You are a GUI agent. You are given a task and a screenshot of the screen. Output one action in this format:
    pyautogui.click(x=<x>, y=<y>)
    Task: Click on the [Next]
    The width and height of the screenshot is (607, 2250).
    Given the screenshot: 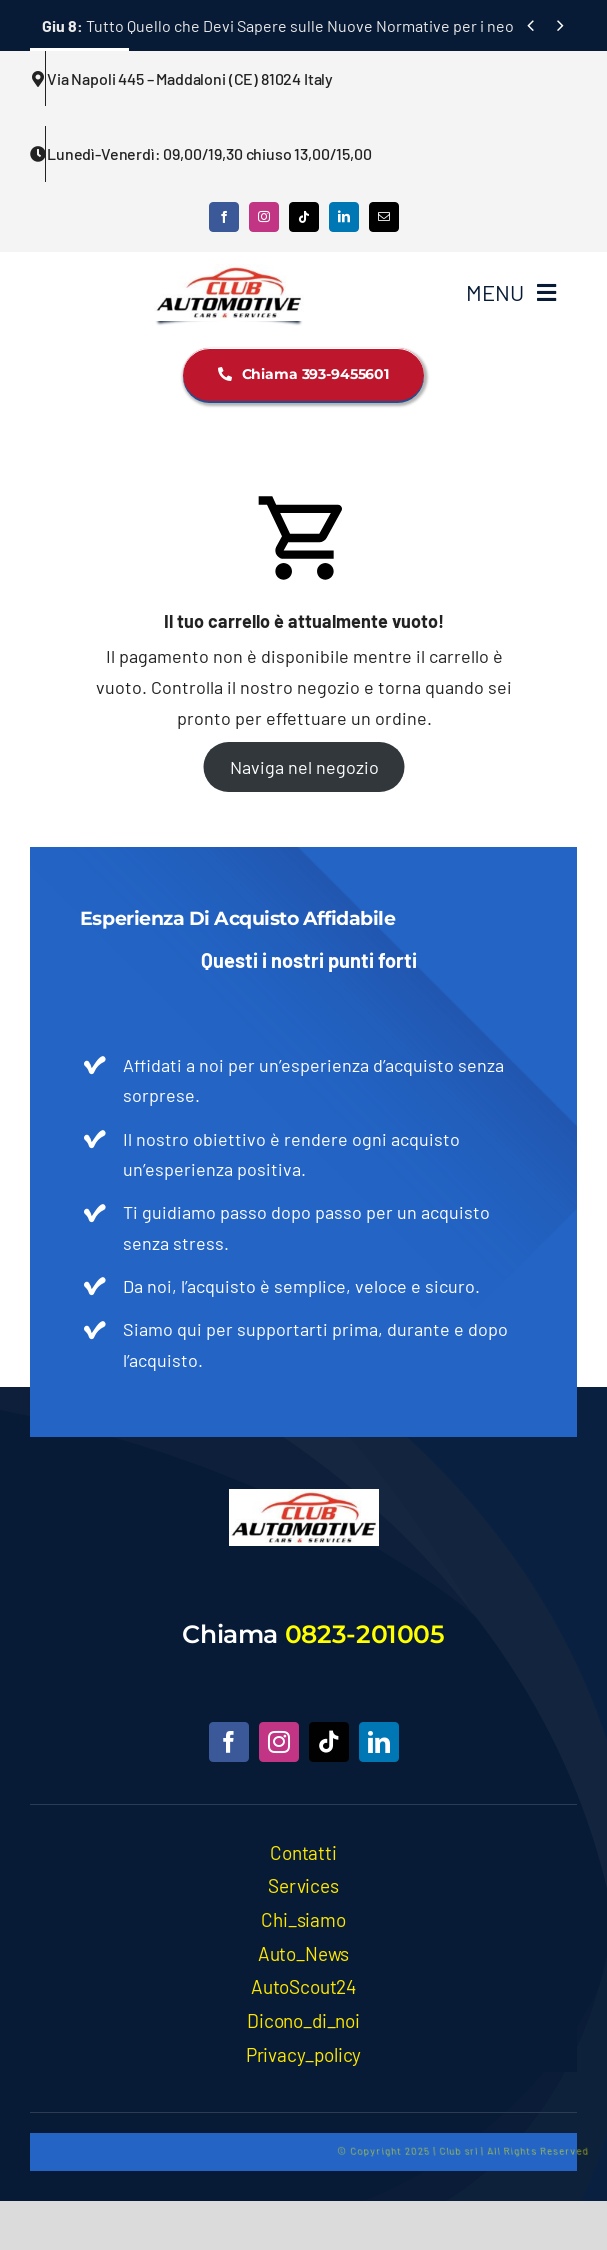 What is the action you would take?
    pyautogui.click(x=560, y=25)
    